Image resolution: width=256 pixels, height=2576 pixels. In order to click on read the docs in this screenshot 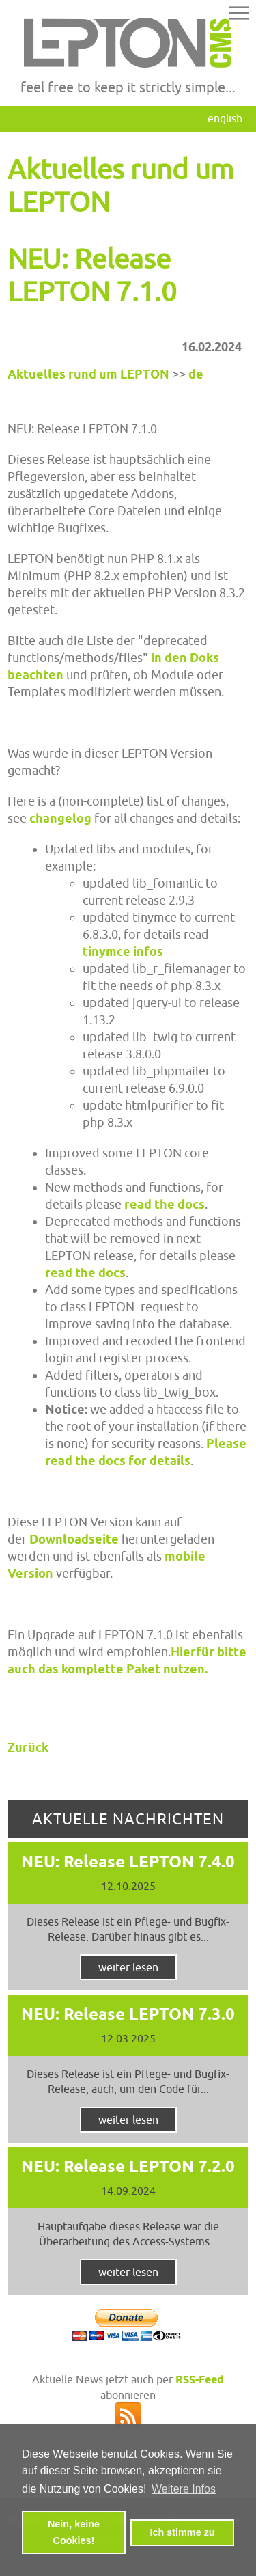, I will do `click(164, 1204)`.